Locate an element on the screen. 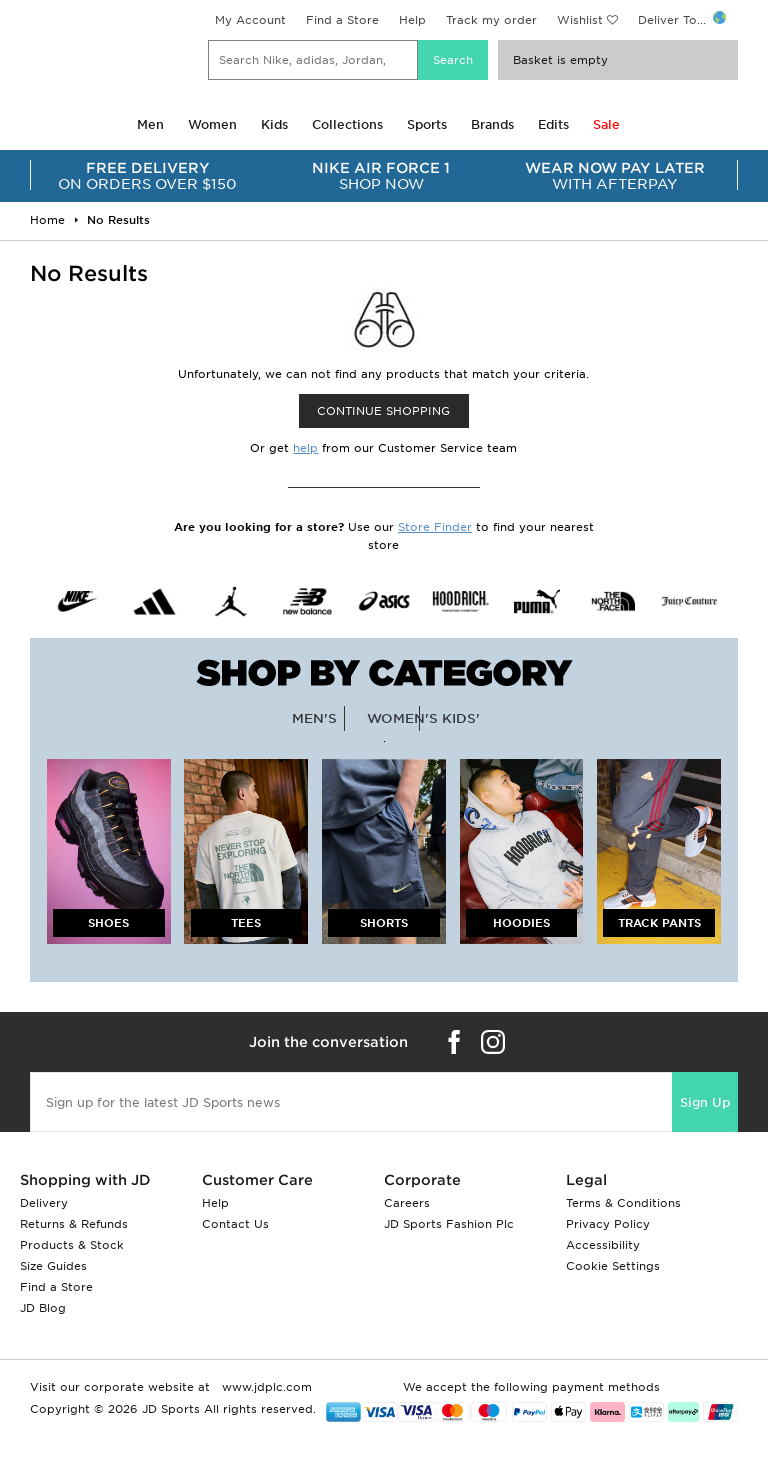 The image size is (768, 1458). Careers is located at coordinates (407, 1203).